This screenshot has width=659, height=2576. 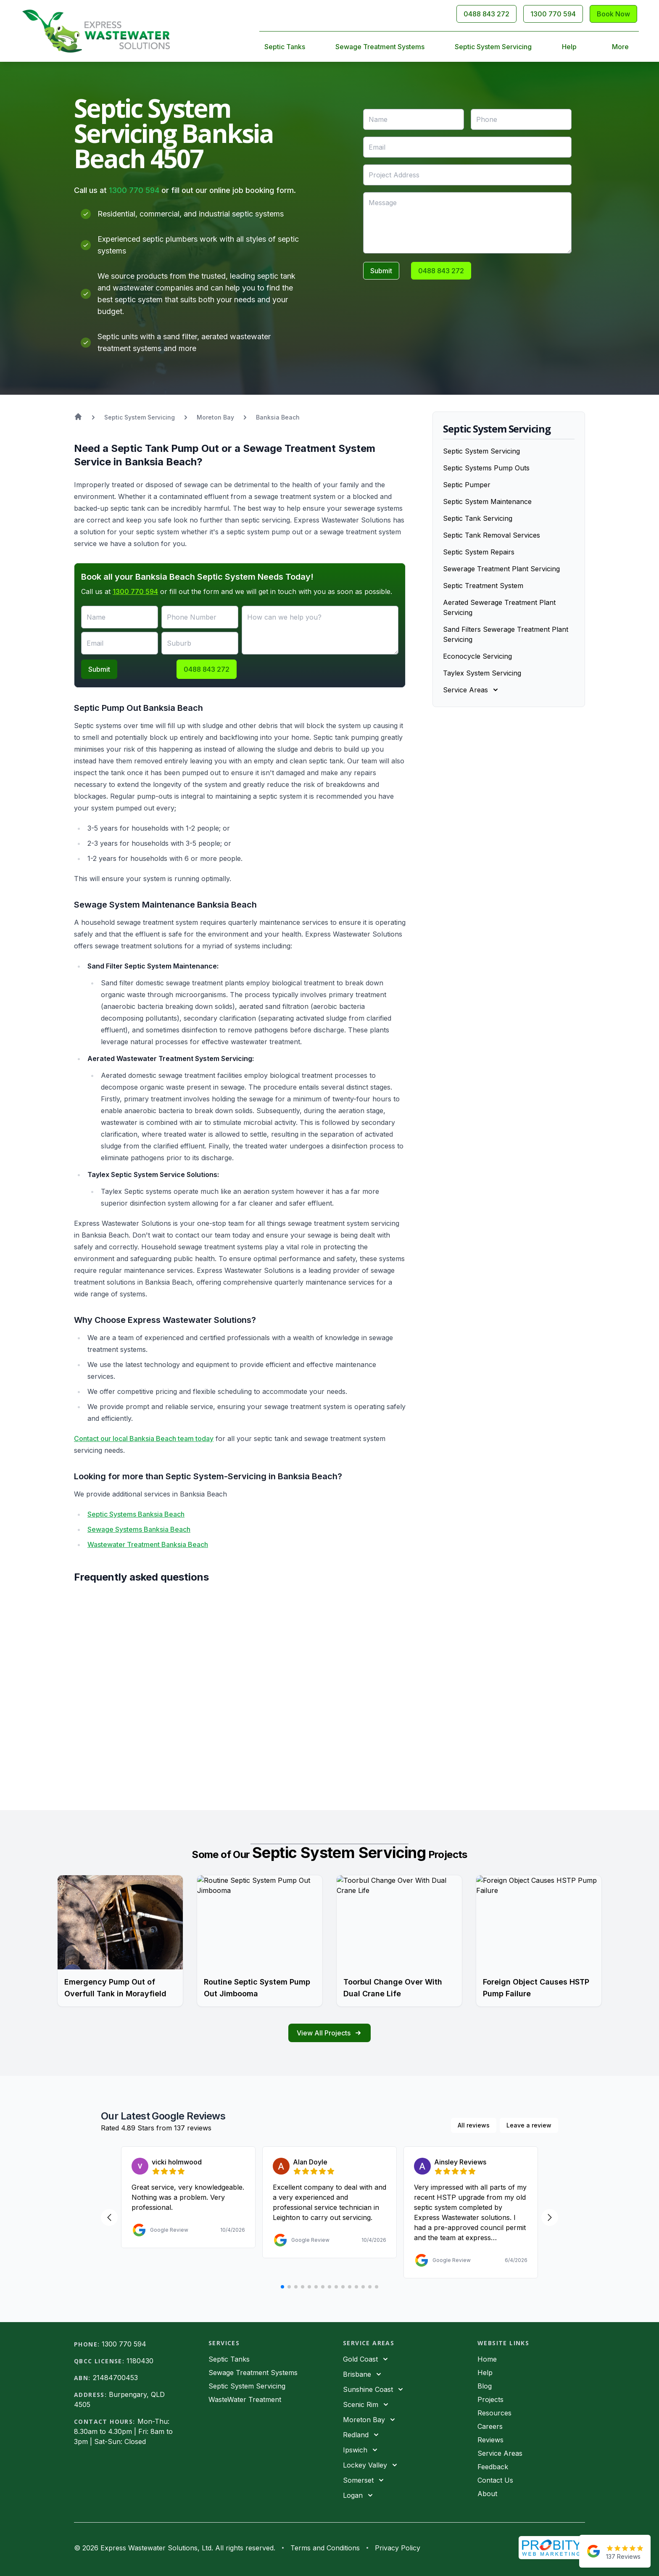 I want to click on Service Areas, so click(x=499, y=2453).